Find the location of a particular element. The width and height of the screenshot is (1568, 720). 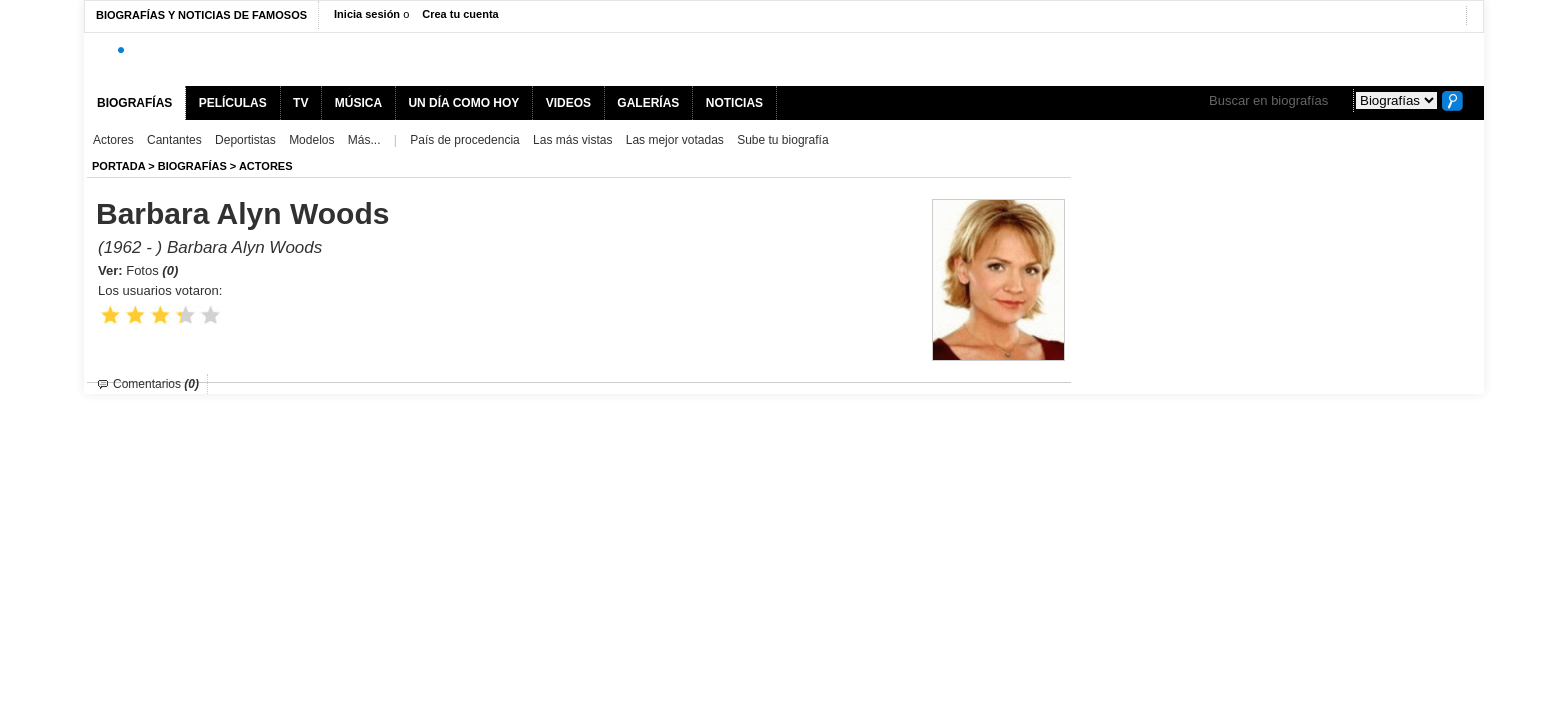

UN DÍA COMO HOY is located at coordinates (463, 103).